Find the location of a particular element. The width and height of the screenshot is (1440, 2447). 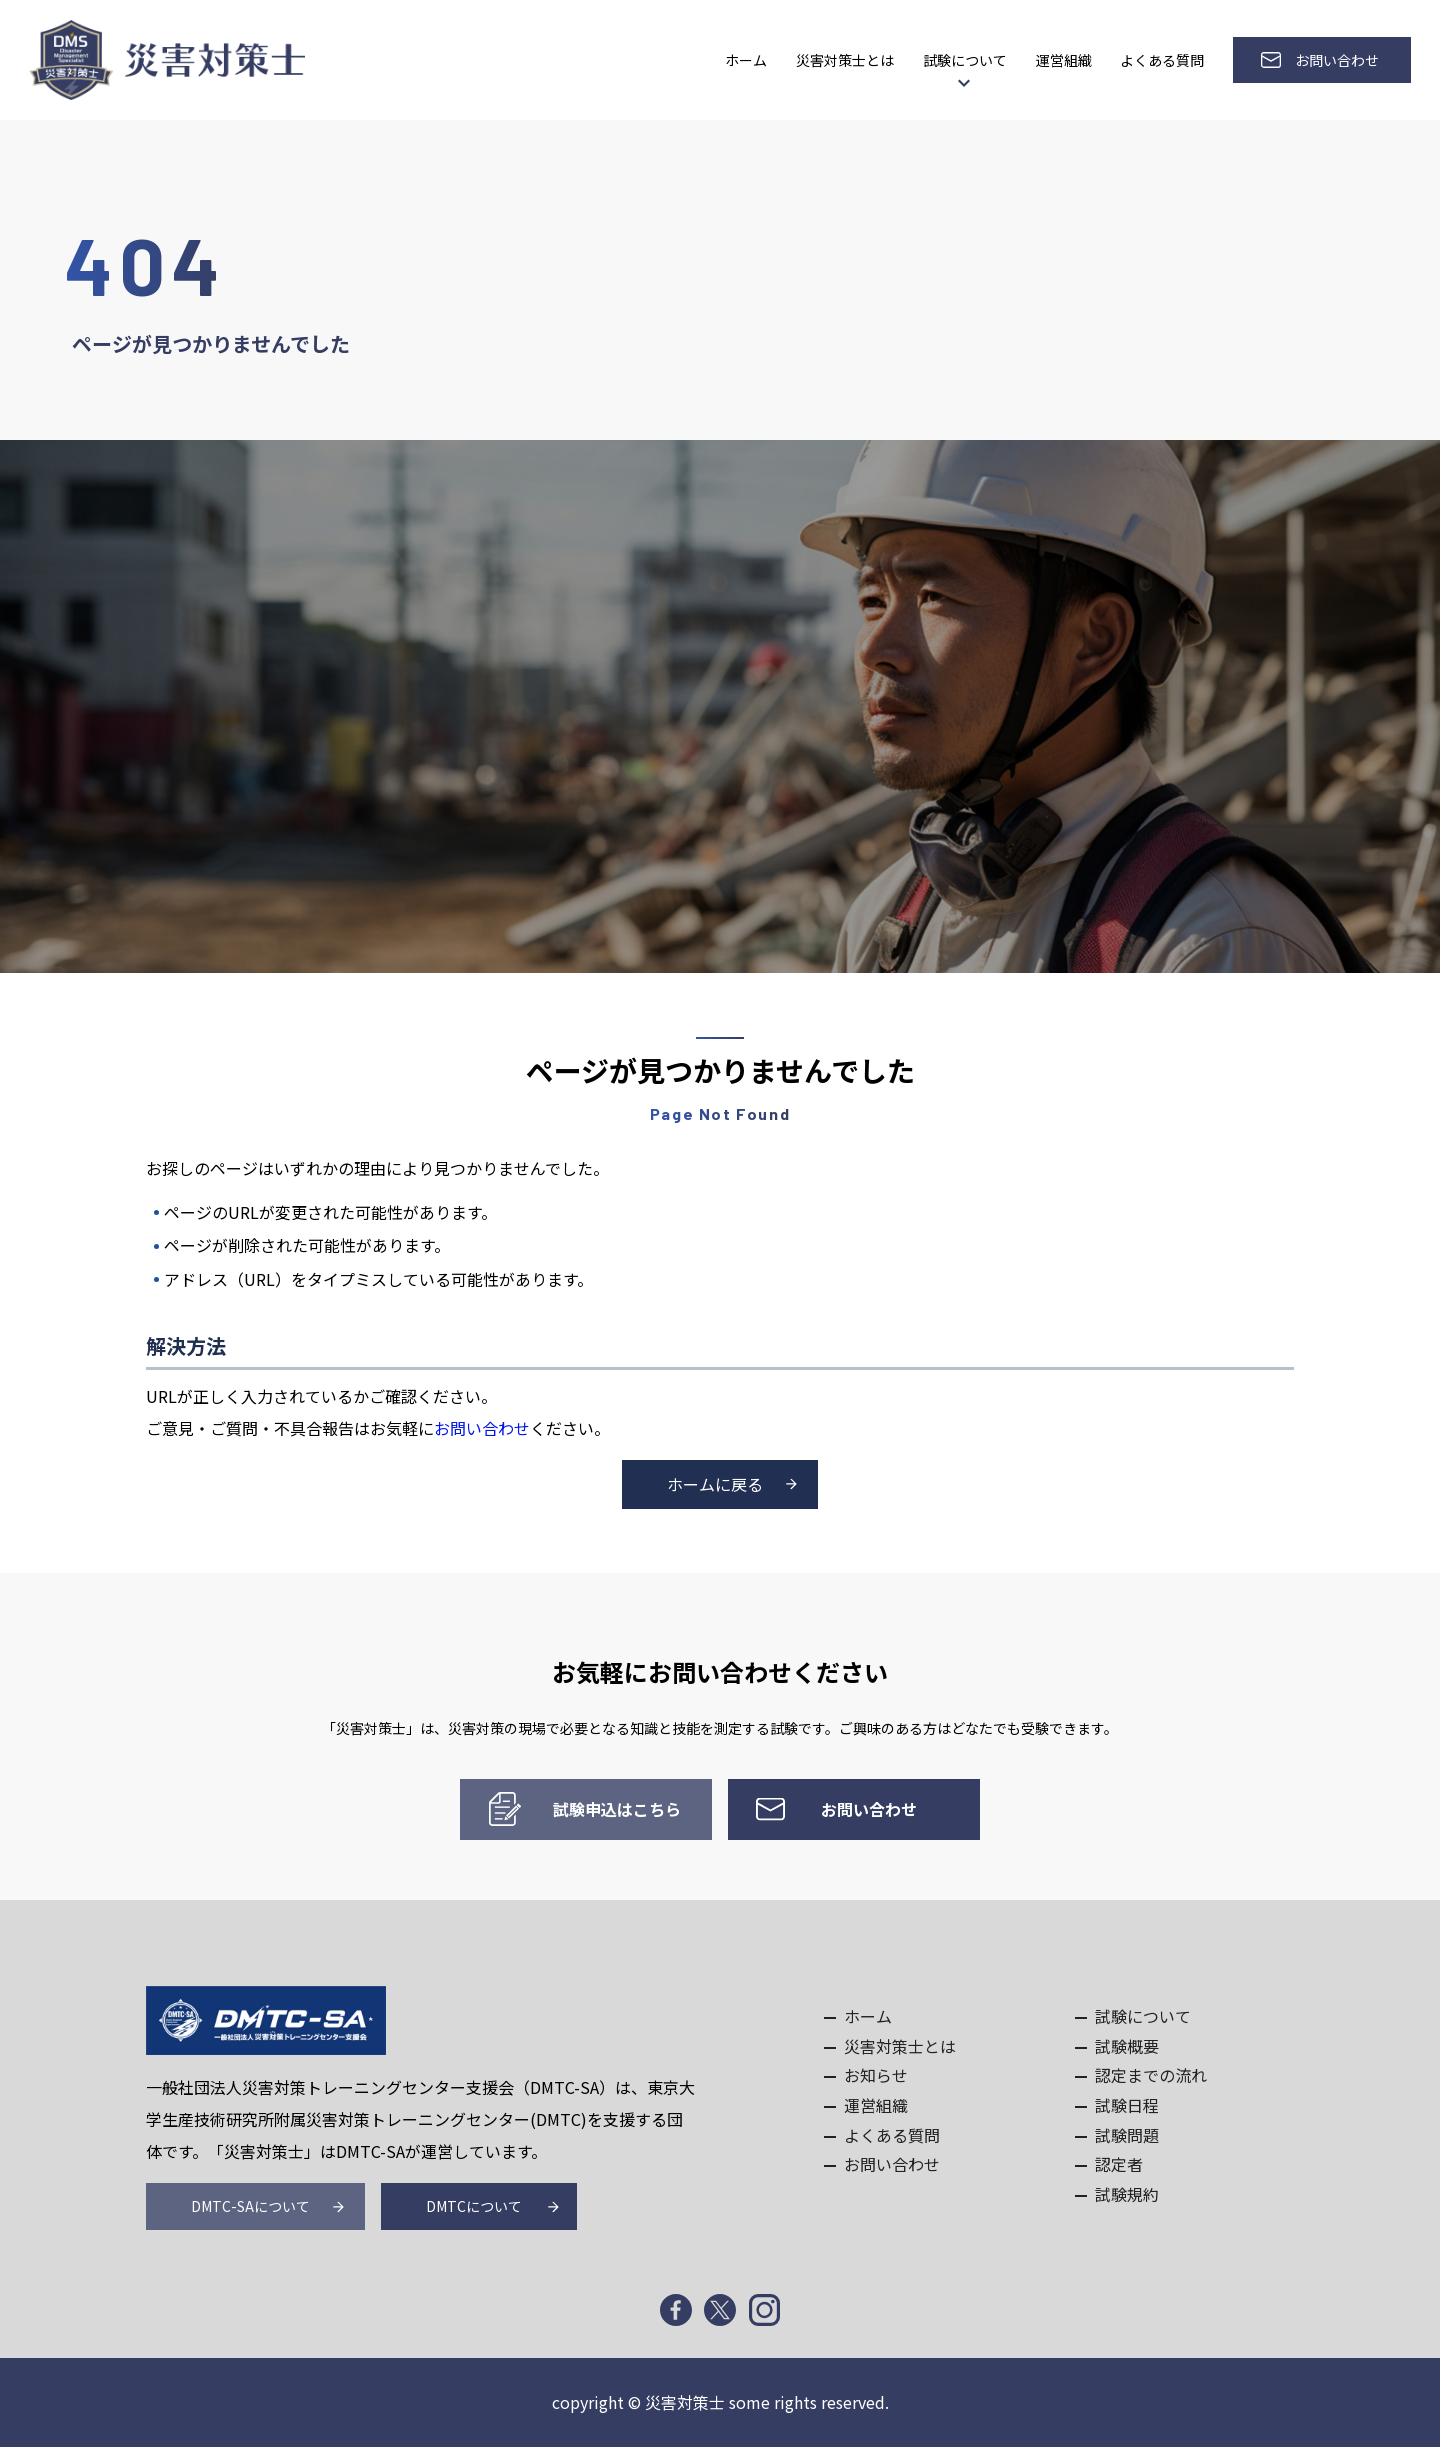

試験日程 is located at coordinates (1127, 2105).